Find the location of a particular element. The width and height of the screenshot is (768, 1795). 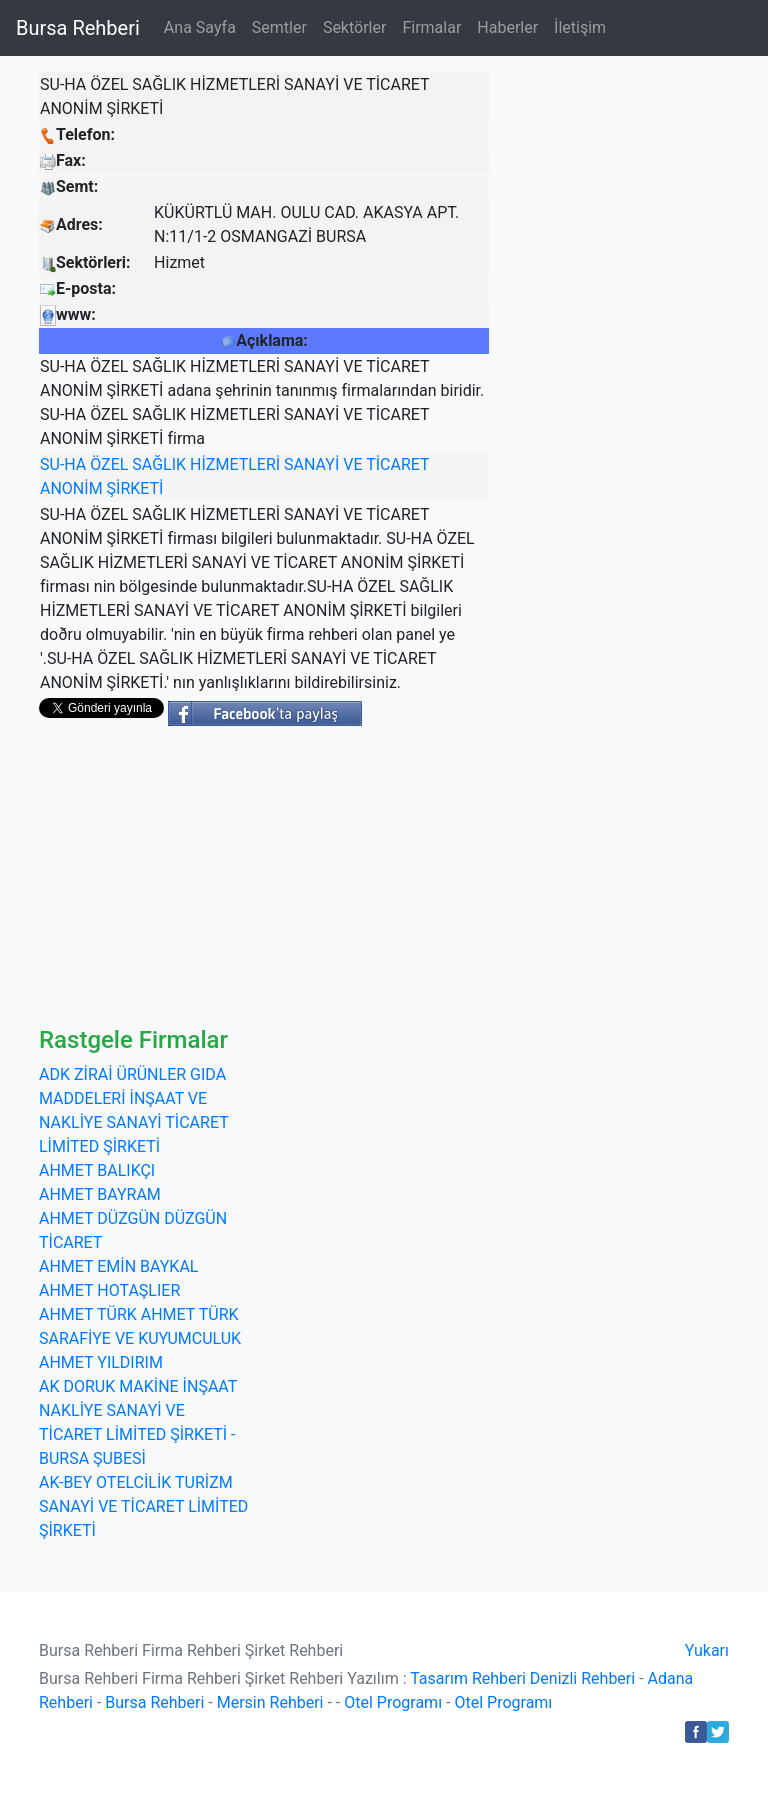

Sektörler is located at coordinates (355, 27).